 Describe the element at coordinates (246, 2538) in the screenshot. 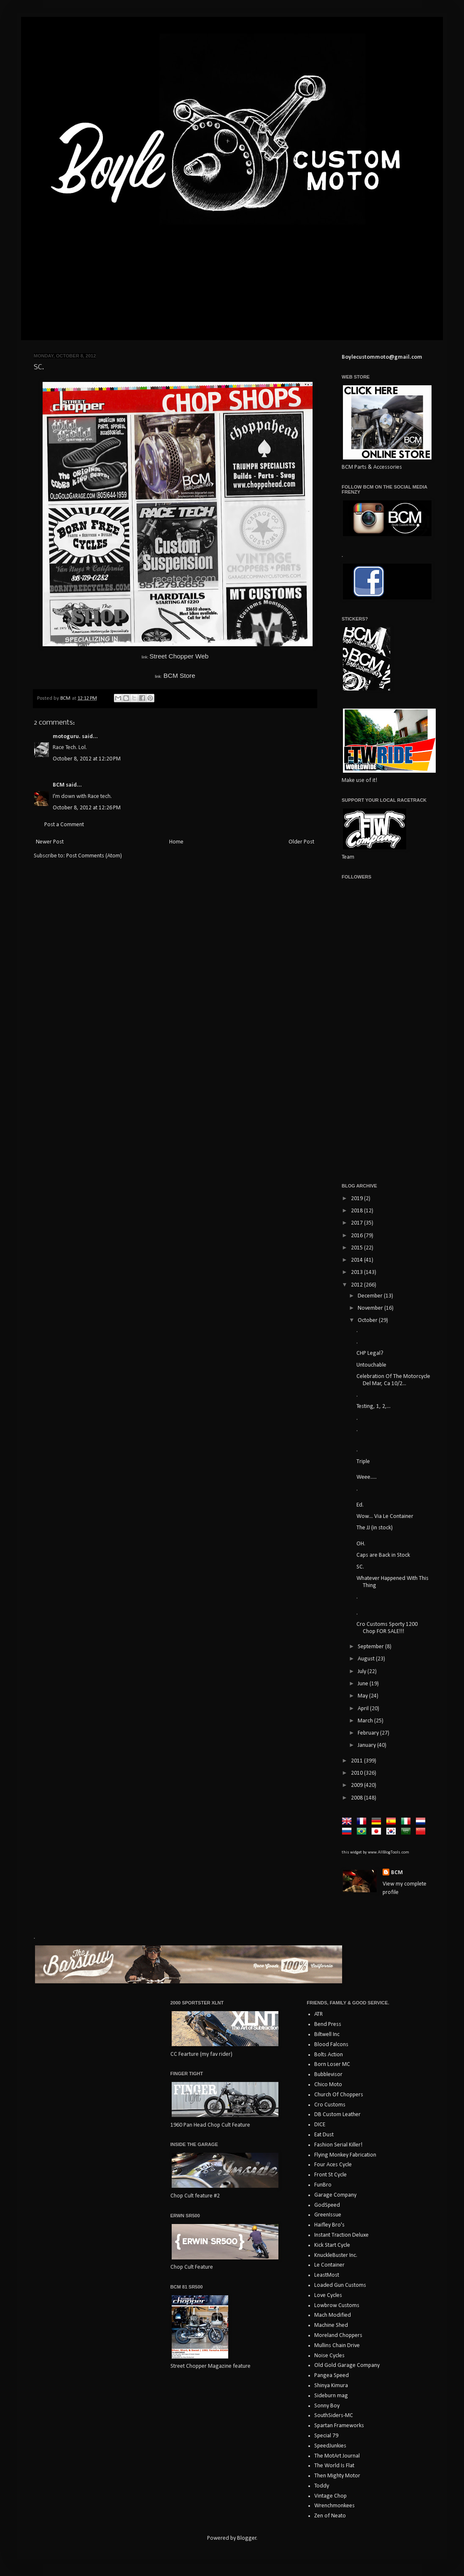

I see `Blogger` at that location.